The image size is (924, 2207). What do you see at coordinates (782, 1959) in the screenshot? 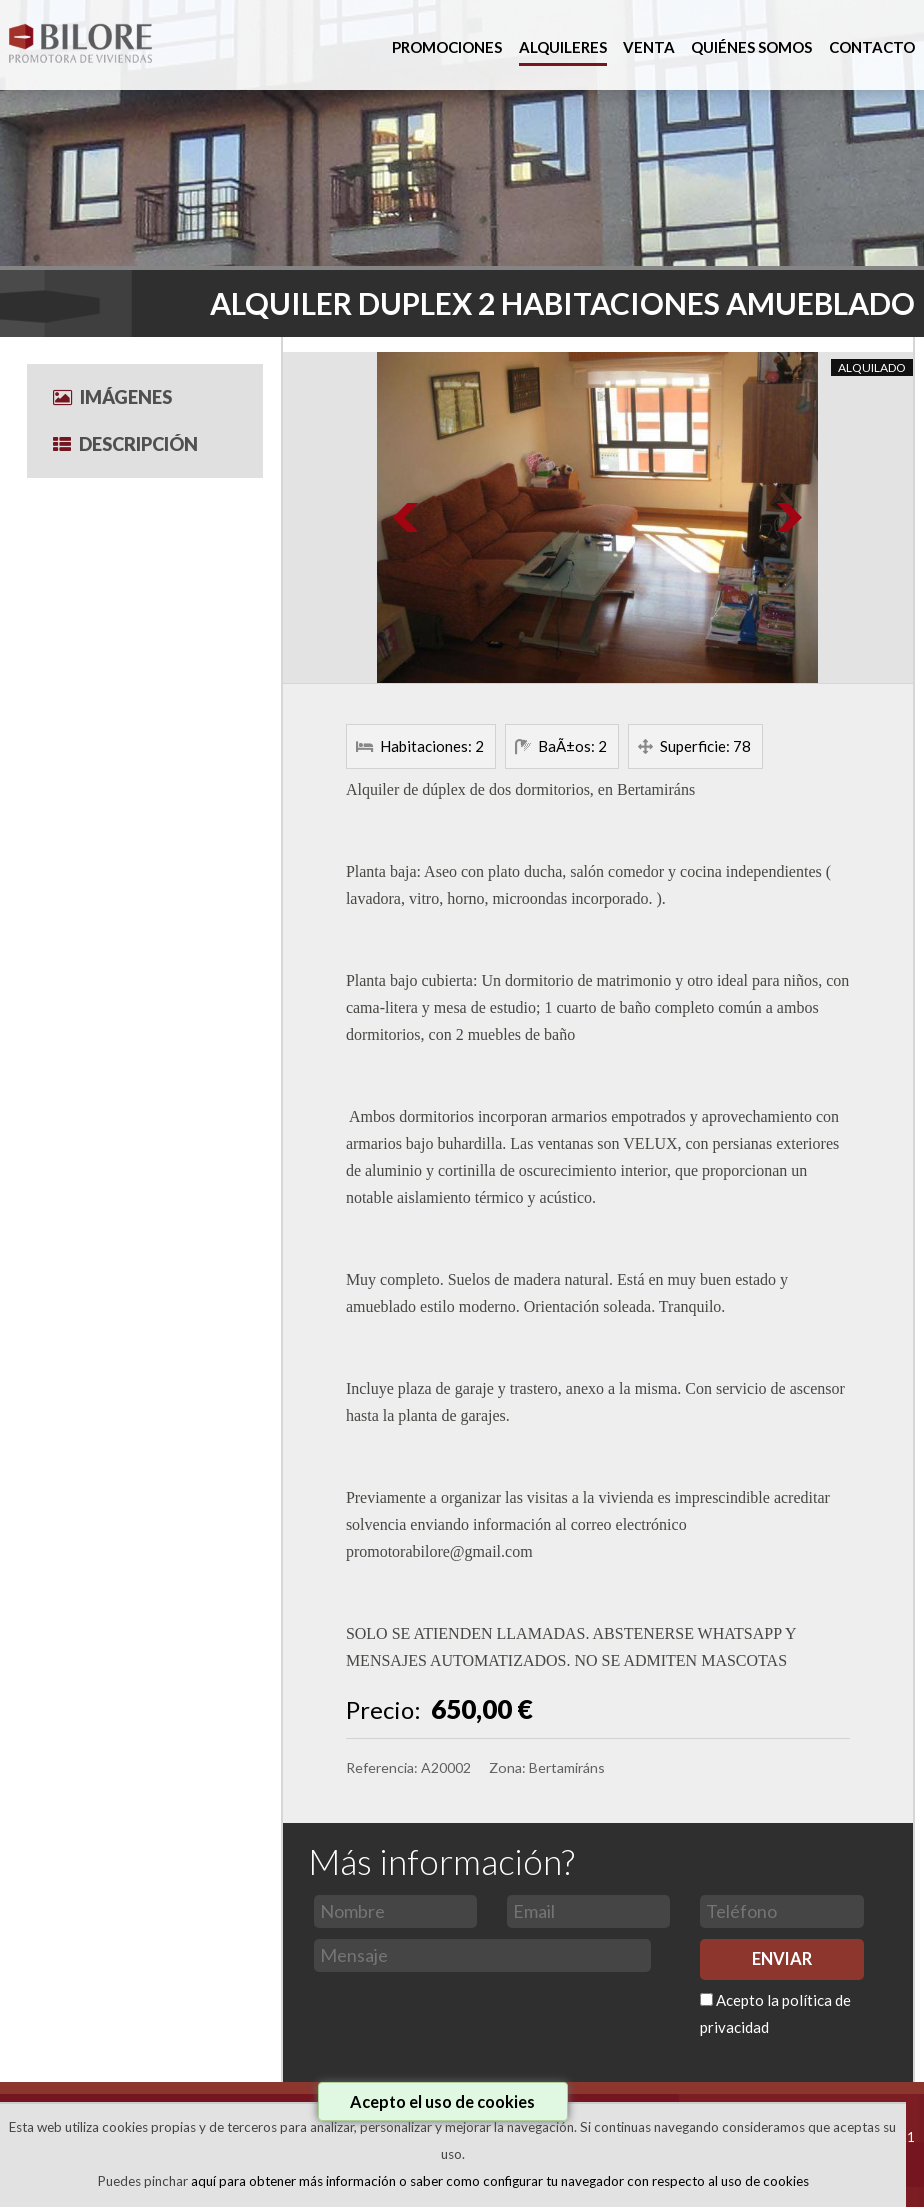
I see `ENVIAR` at bounding box center [782, 1959].